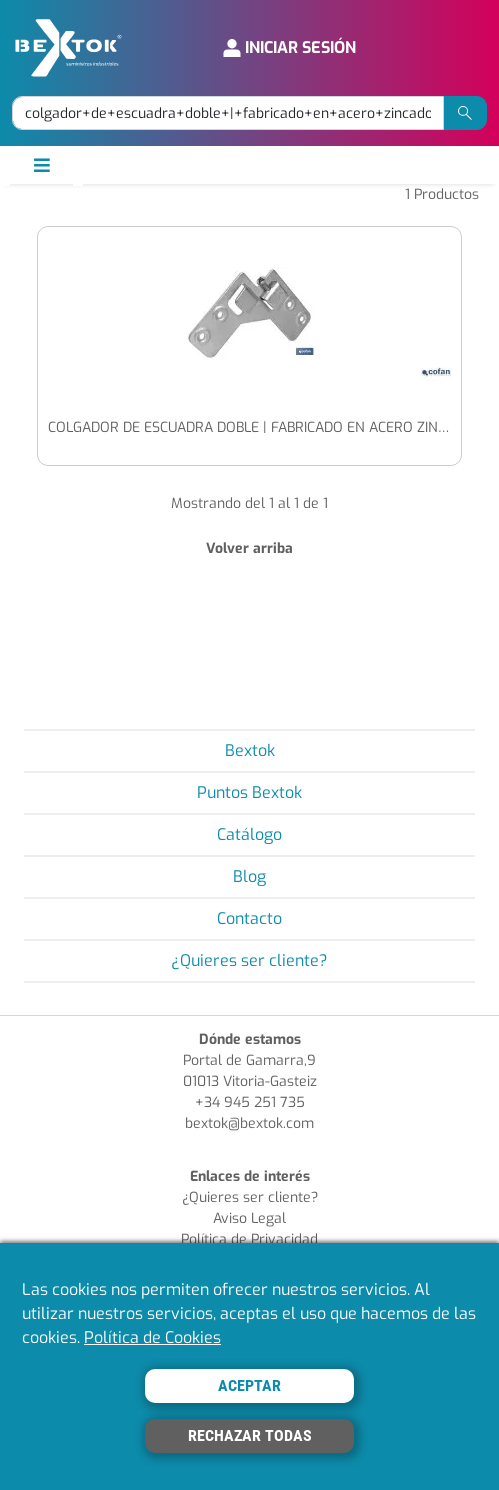 The width and height of the screenshot is (499, 1490). What do you see at coordinates (249, 1123) in the screenshot?
I see `bextok@bextok.com` at bounding box center [249, 1123].